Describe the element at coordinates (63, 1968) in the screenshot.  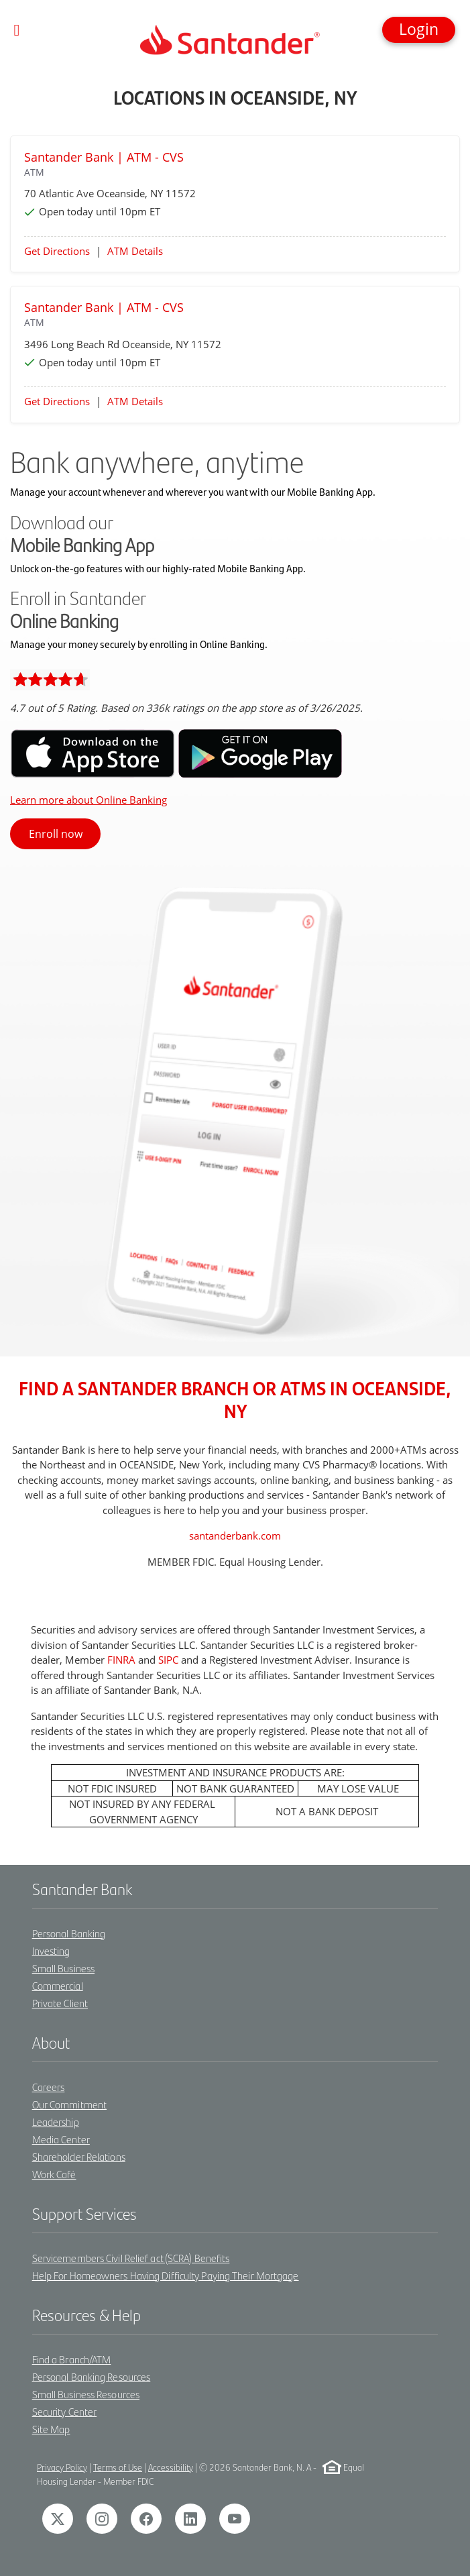
I see `Small Business` at that location.